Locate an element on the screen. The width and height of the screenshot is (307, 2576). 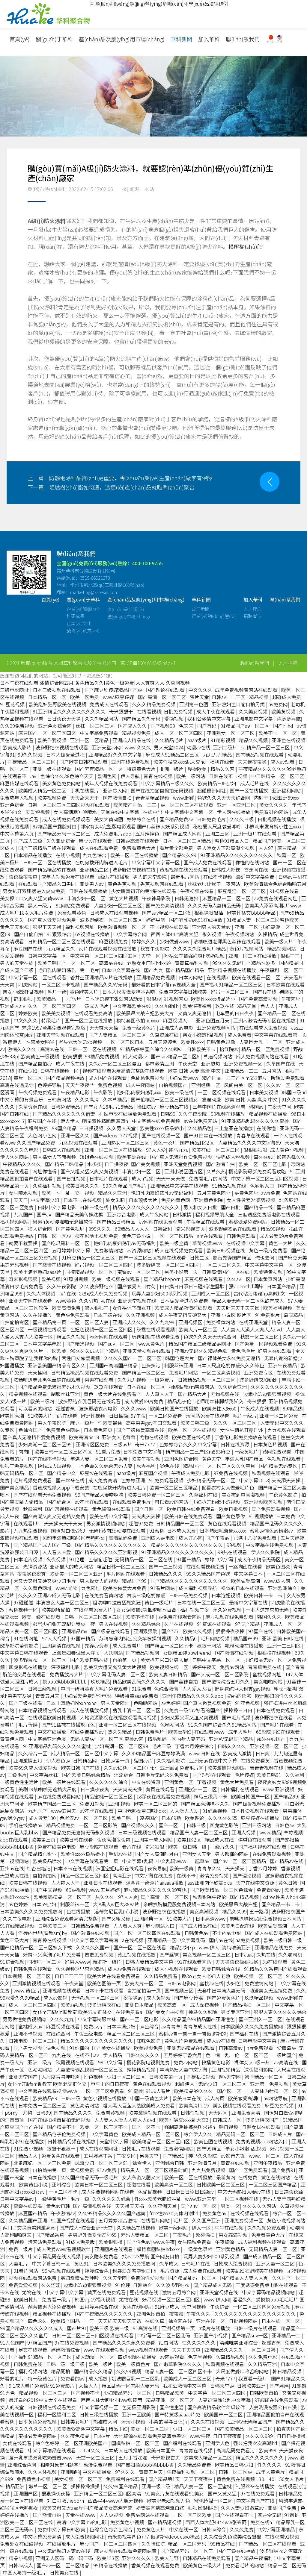
国产精品久久99 is located at coordinates (180, 855).